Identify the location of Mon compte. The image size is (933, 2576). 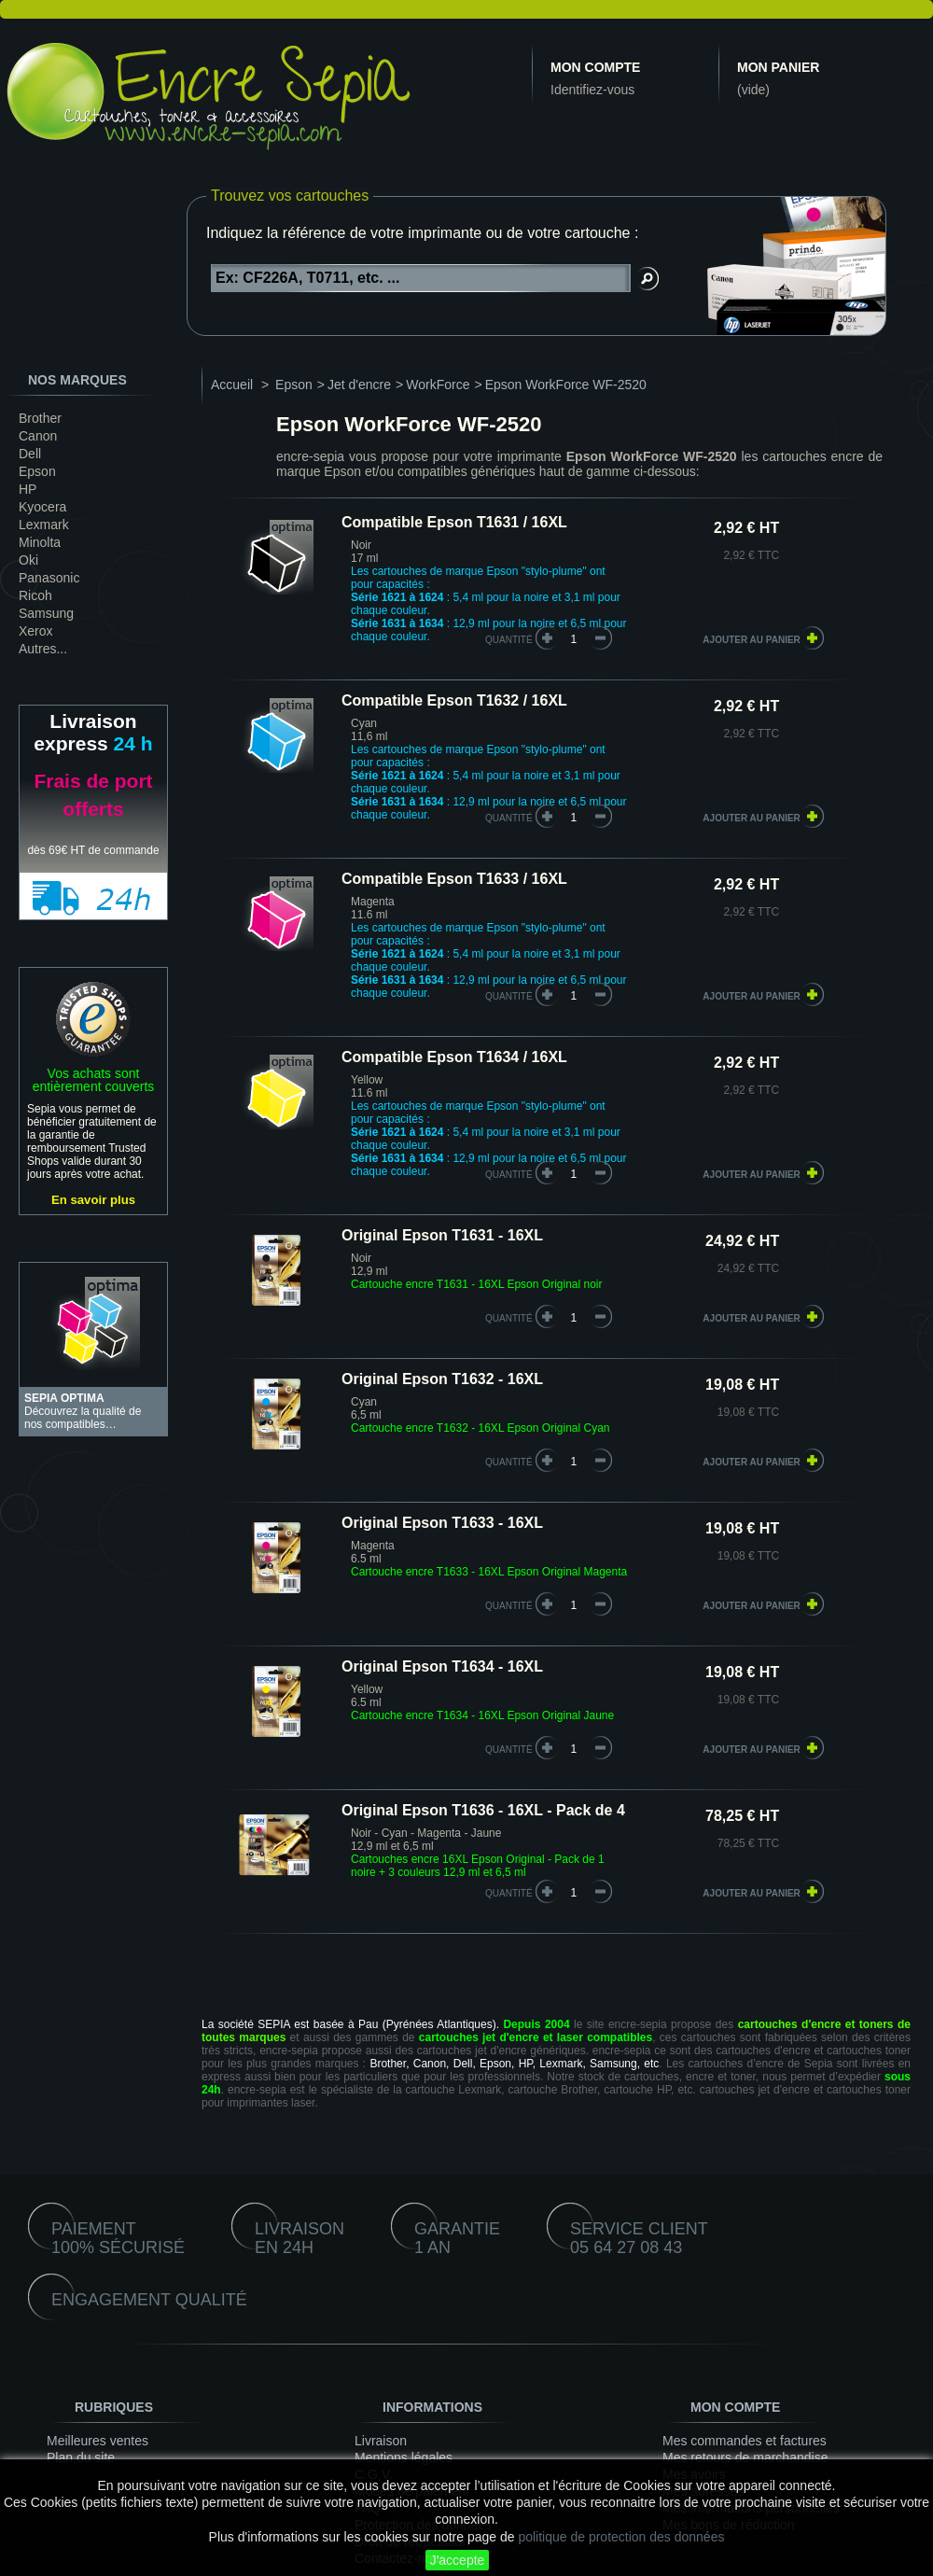
(595, 67).